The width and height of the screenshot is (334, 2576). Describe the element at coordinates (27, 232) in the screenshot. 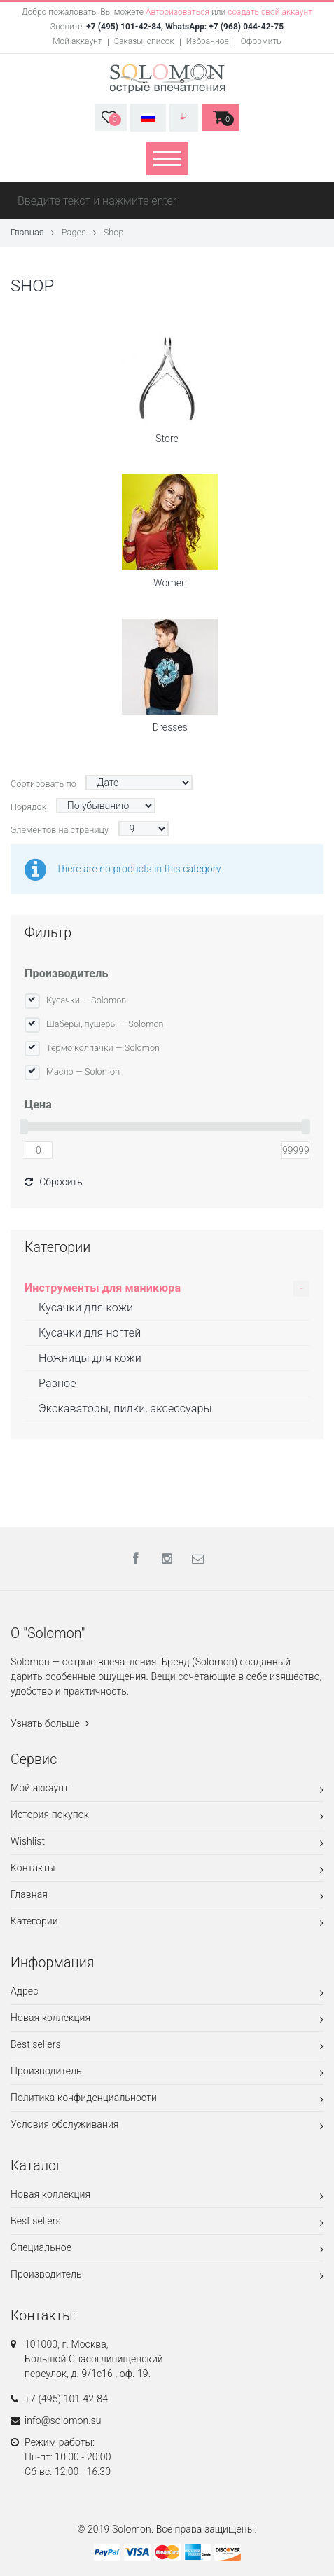

I see `Главная` at that location.